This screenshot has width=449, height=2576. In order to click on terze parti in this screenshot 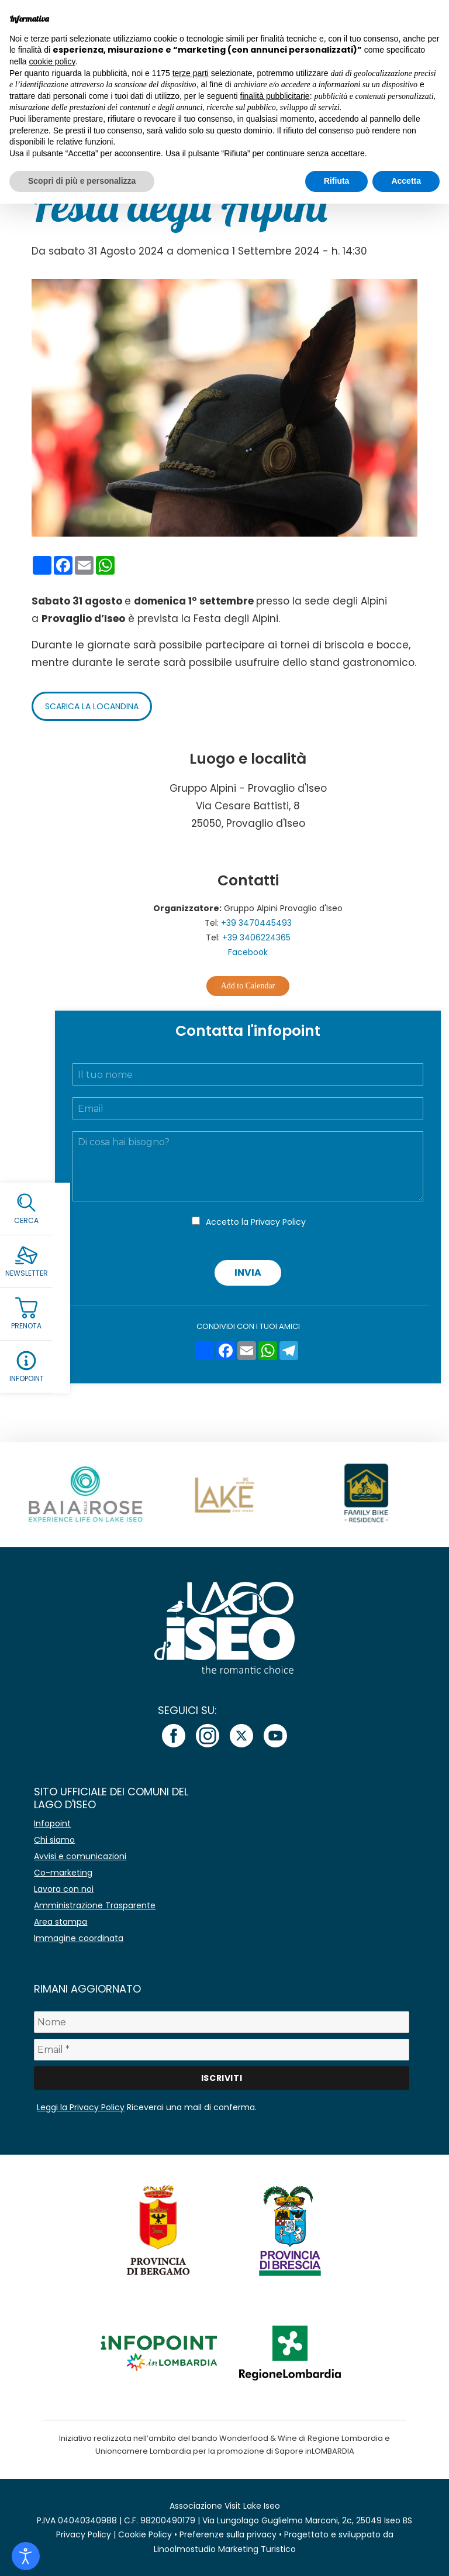, I will do `click(190, 73)`.